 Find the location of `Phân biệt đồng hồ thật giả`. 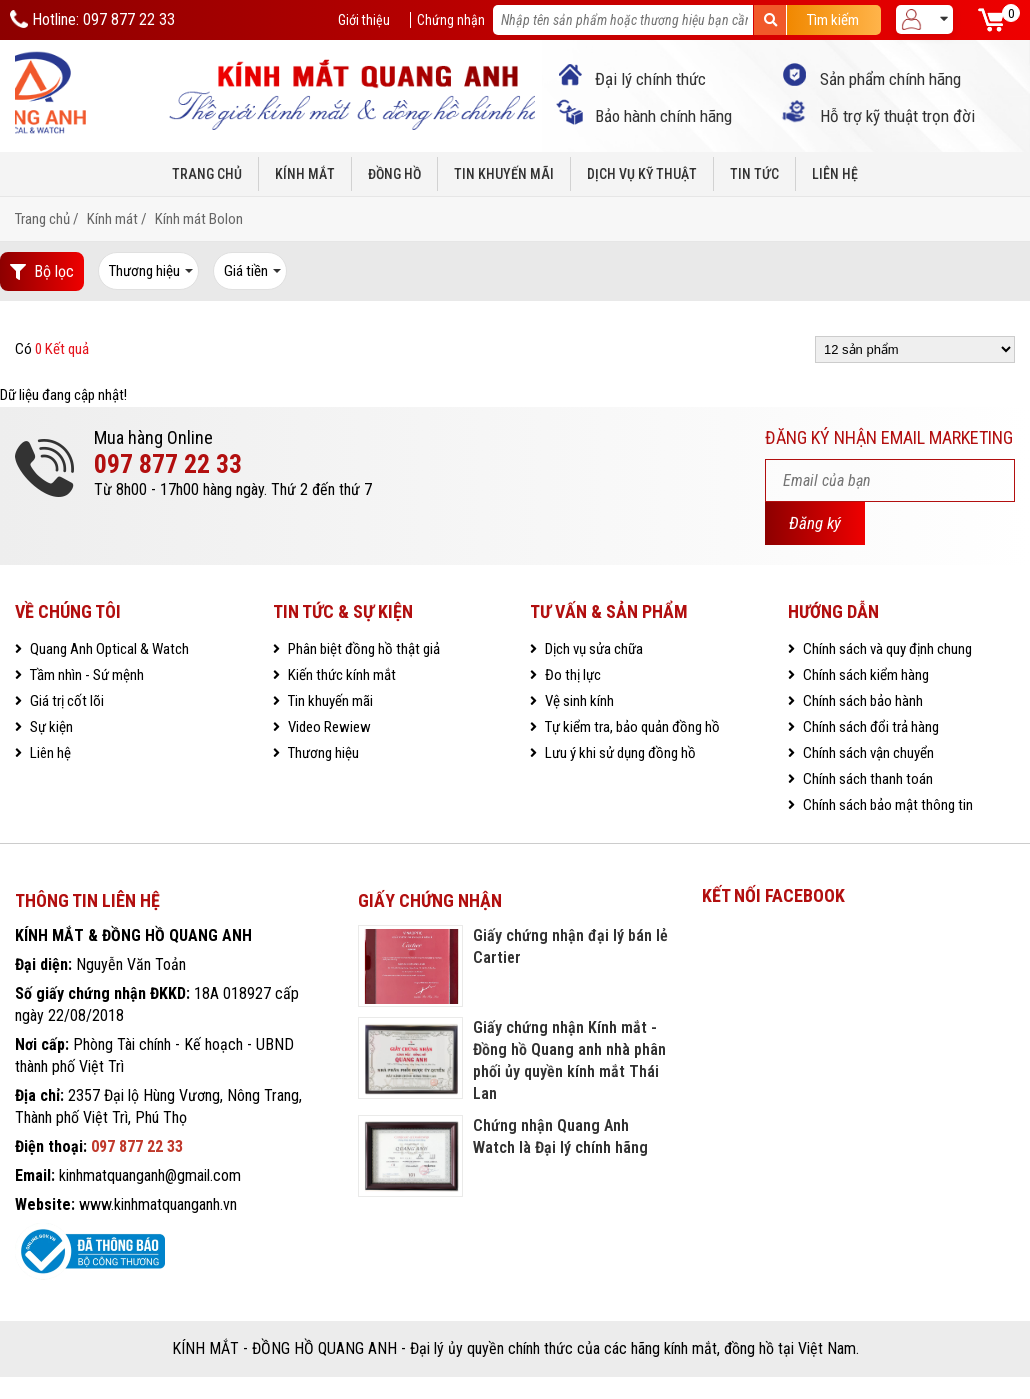

Phân biệt đồng hồ thật giả is located at coordinates (362, 649).